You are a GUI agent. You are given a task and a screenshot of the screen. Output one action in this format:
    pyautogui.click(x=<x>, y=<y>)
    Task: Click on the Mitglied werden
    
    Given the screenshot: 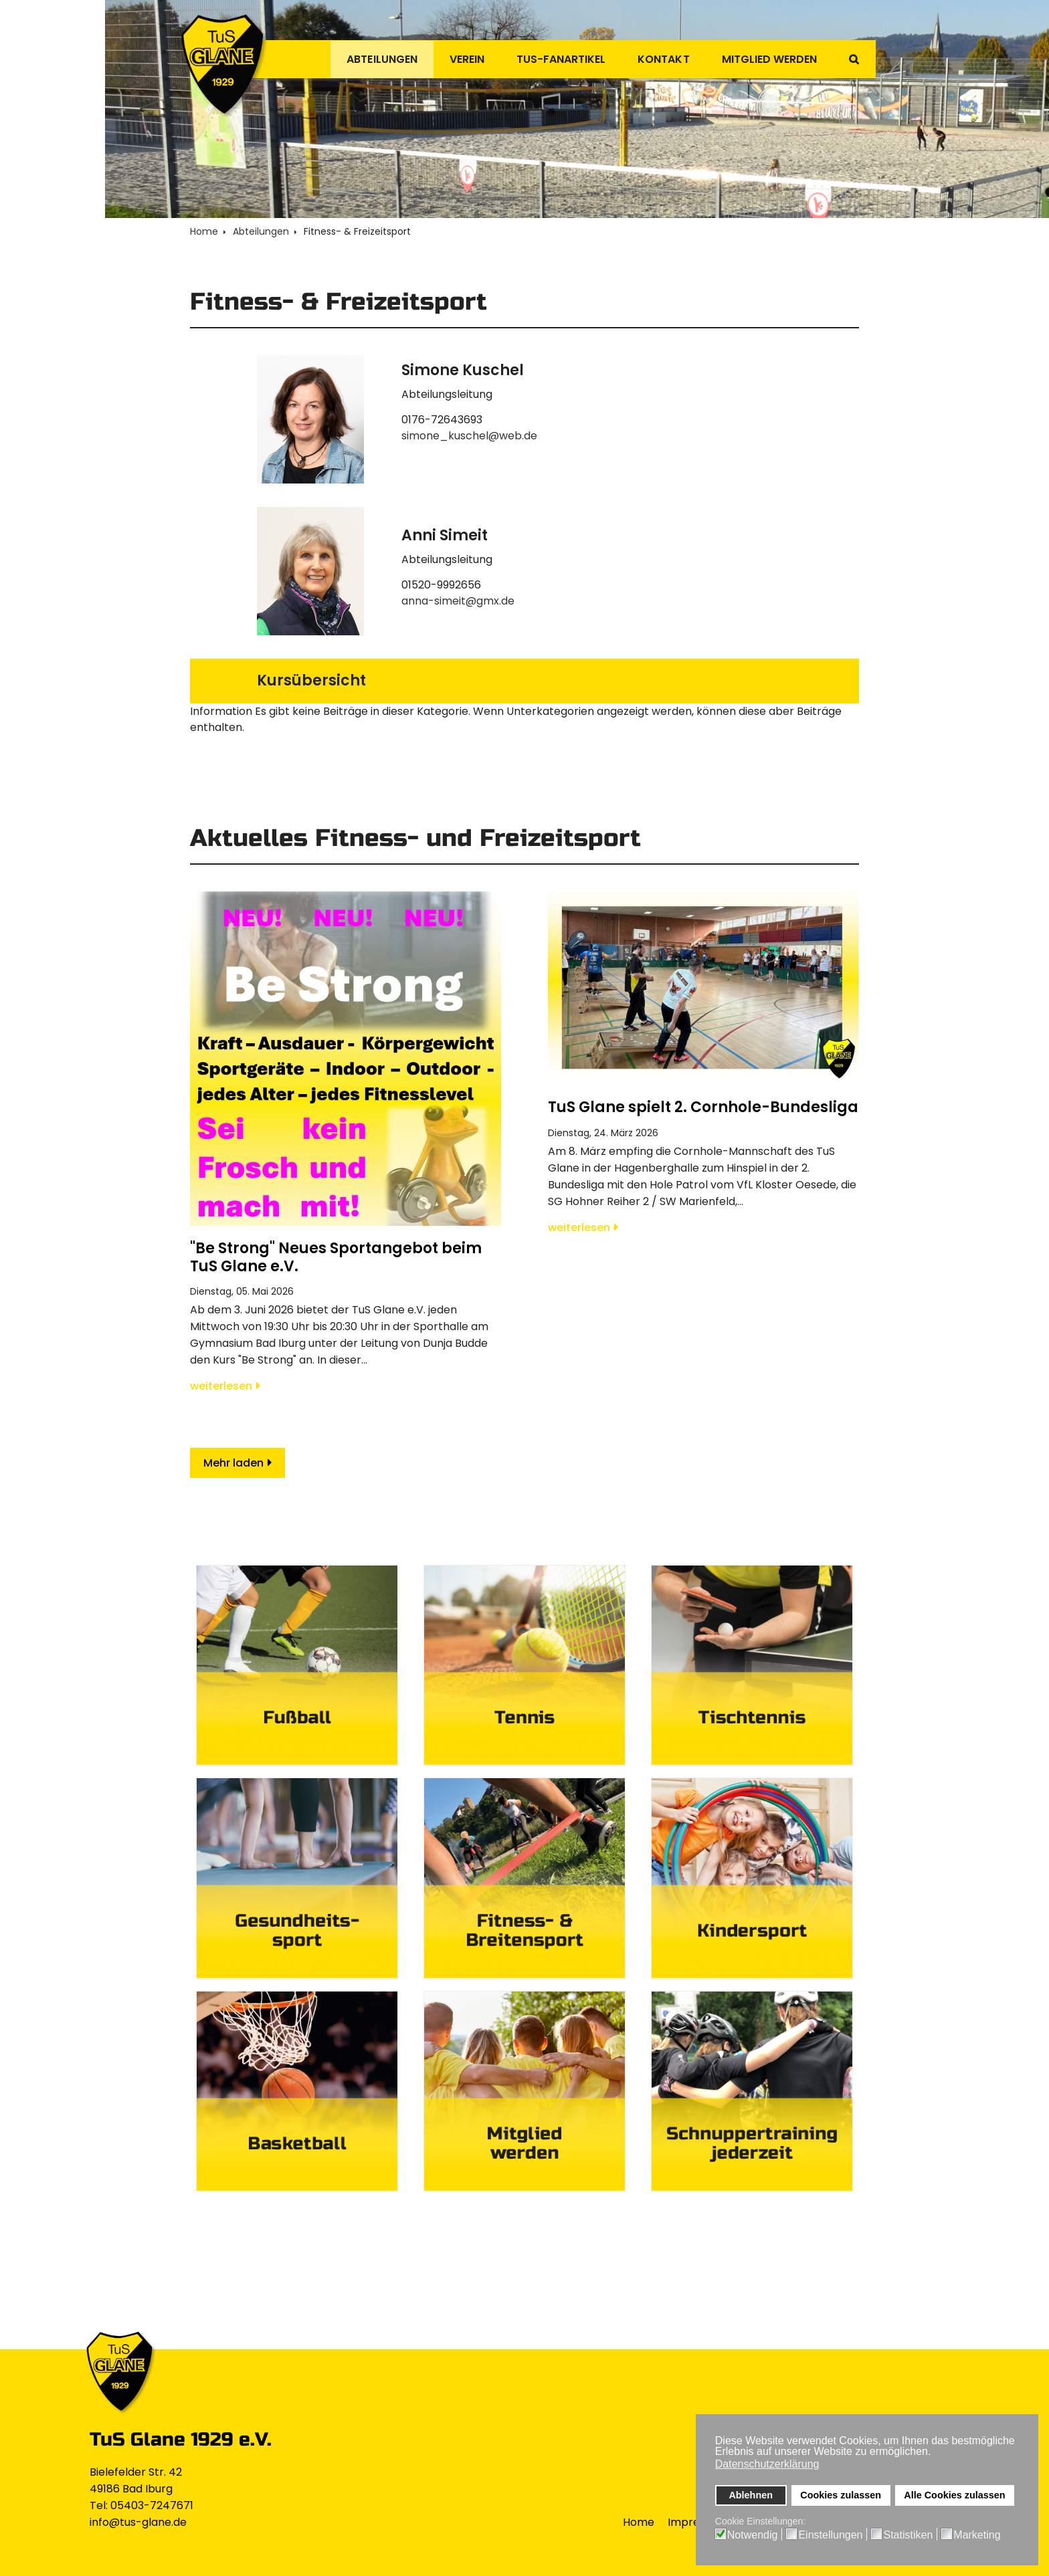 What is the action you would take?
    pyautogui.click(x=765, y=59)
    